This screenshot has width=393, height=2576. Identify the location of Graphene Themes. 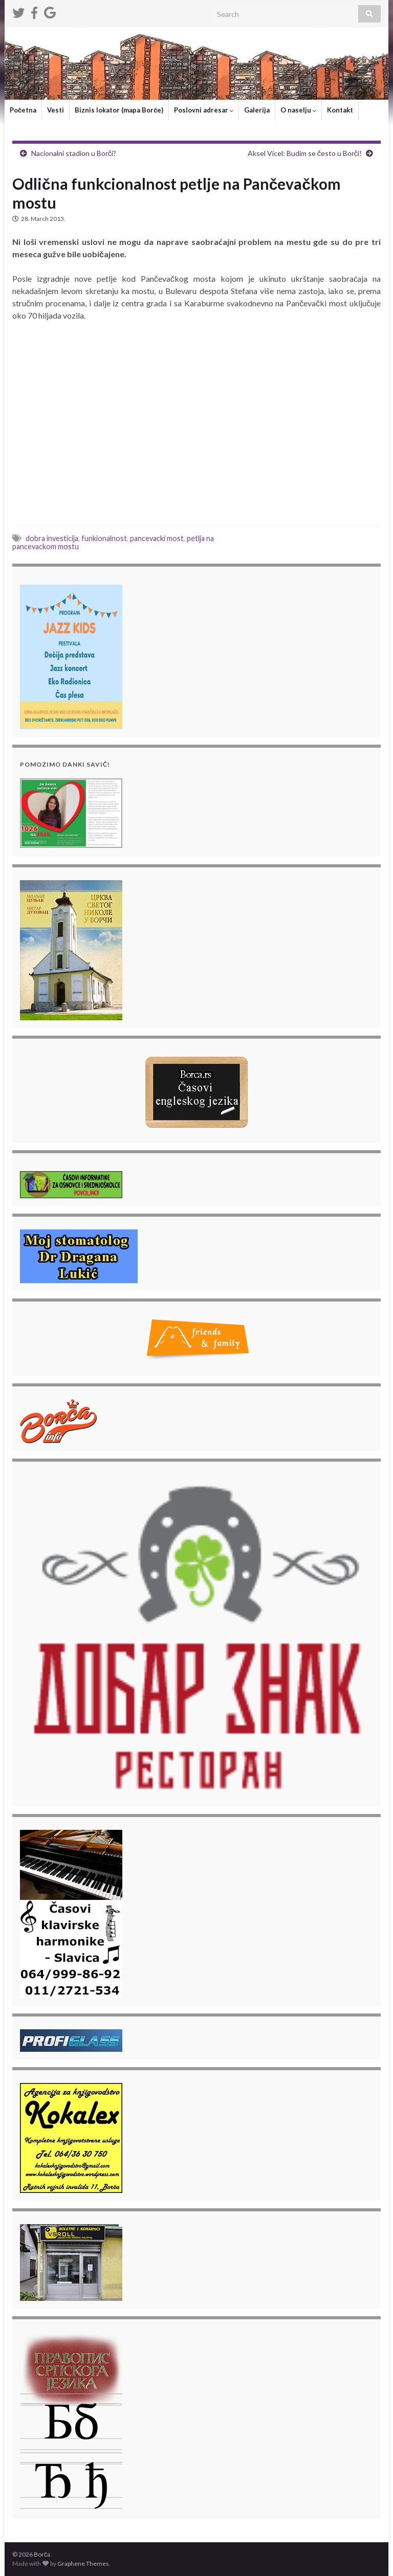
(83, 2563).